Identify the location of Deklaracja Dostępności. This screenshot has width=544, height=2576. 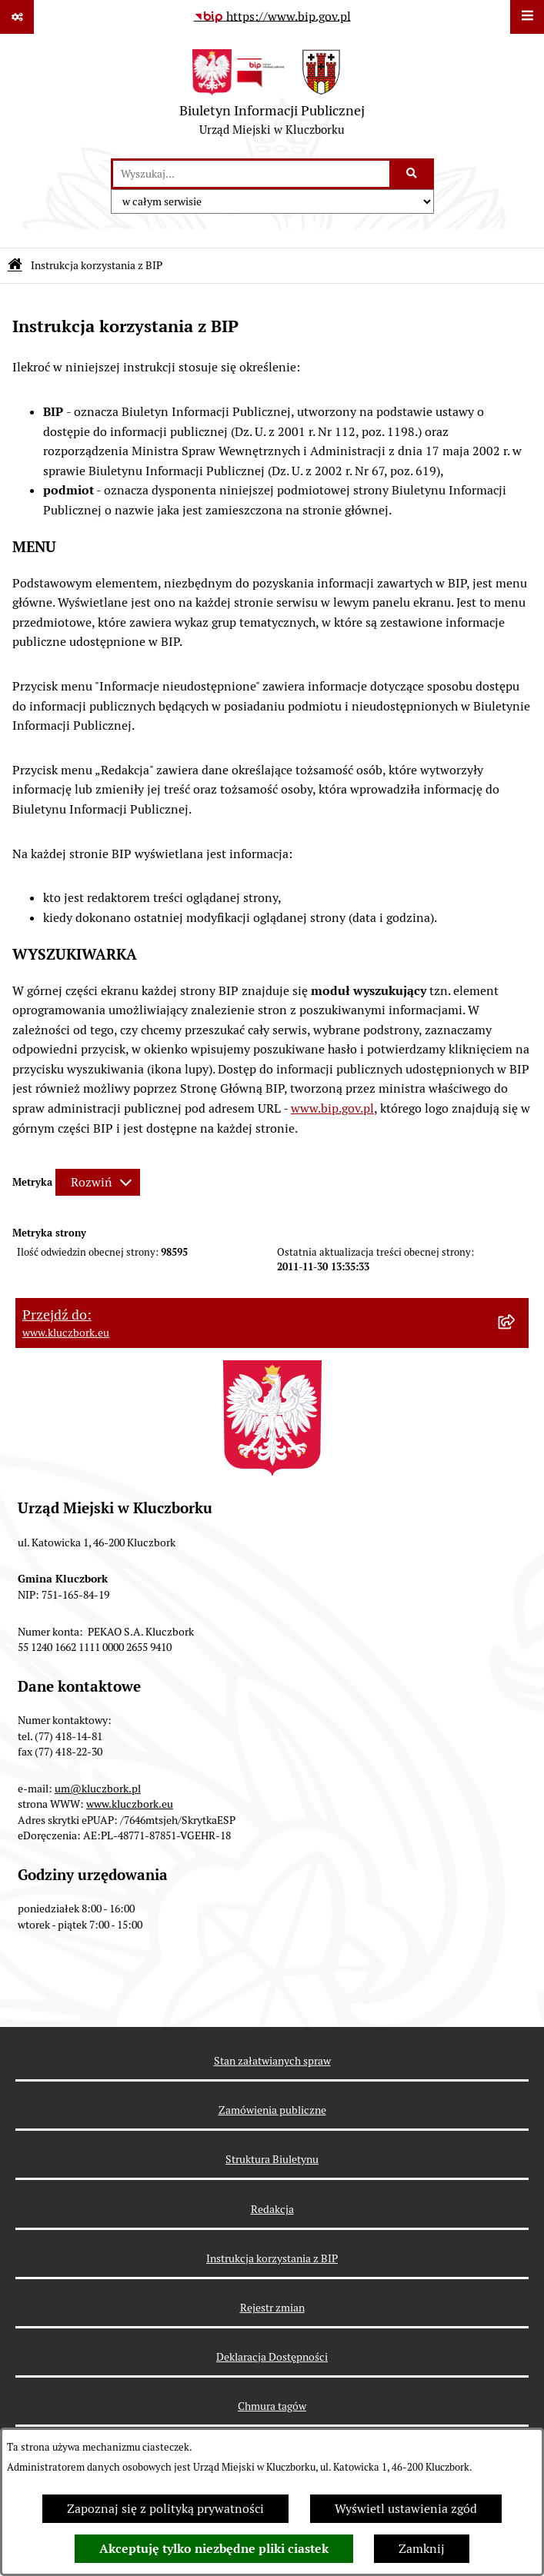
(272, 2357).